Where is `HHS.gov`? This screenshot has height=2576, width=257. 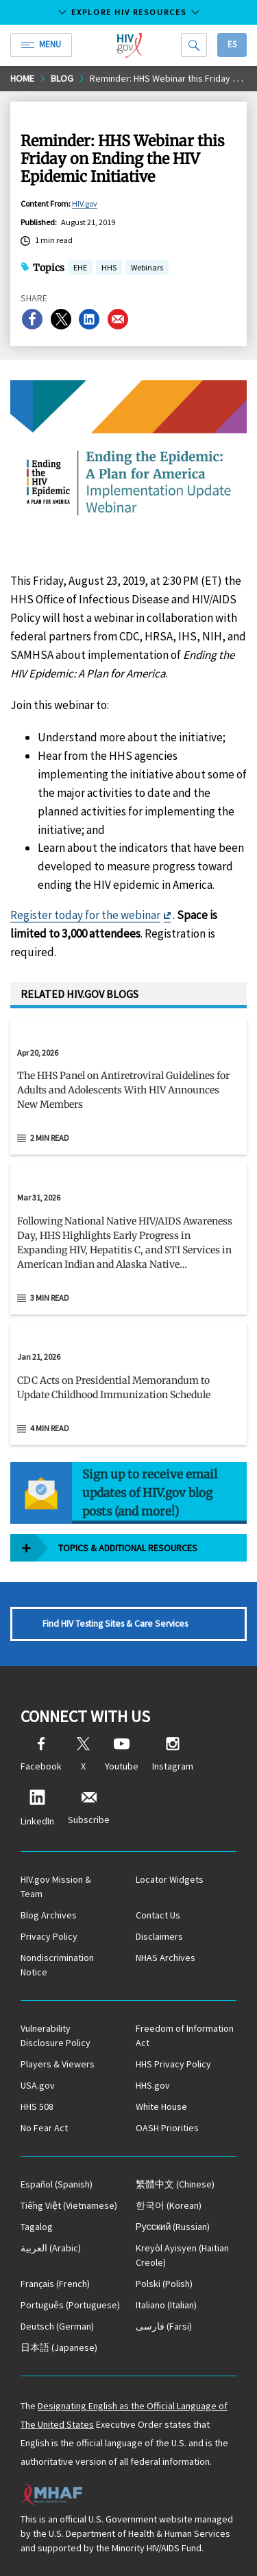
HHS.gov is located at coordinates (153, 2085).